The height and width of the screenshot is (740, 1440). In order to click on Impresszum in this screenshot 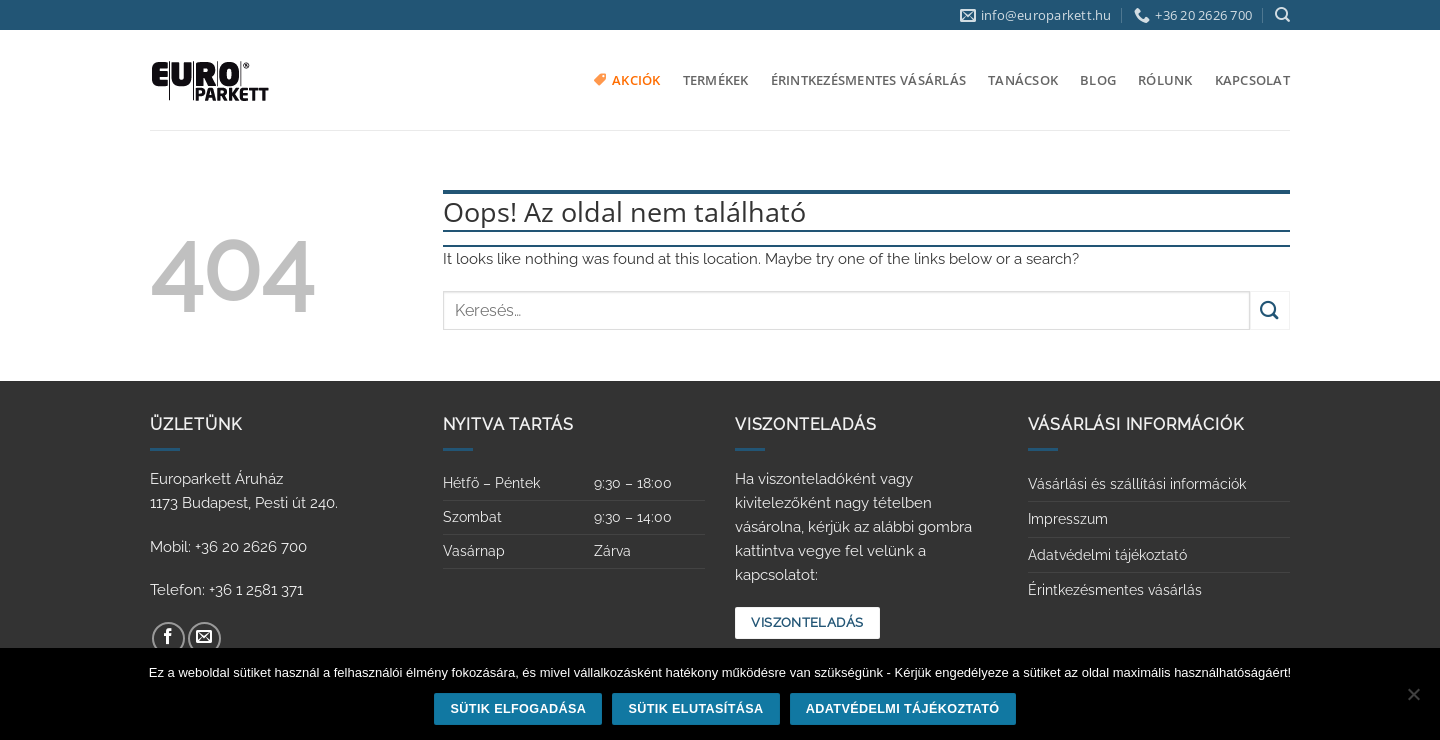, I will do `click(1068, 519)`.